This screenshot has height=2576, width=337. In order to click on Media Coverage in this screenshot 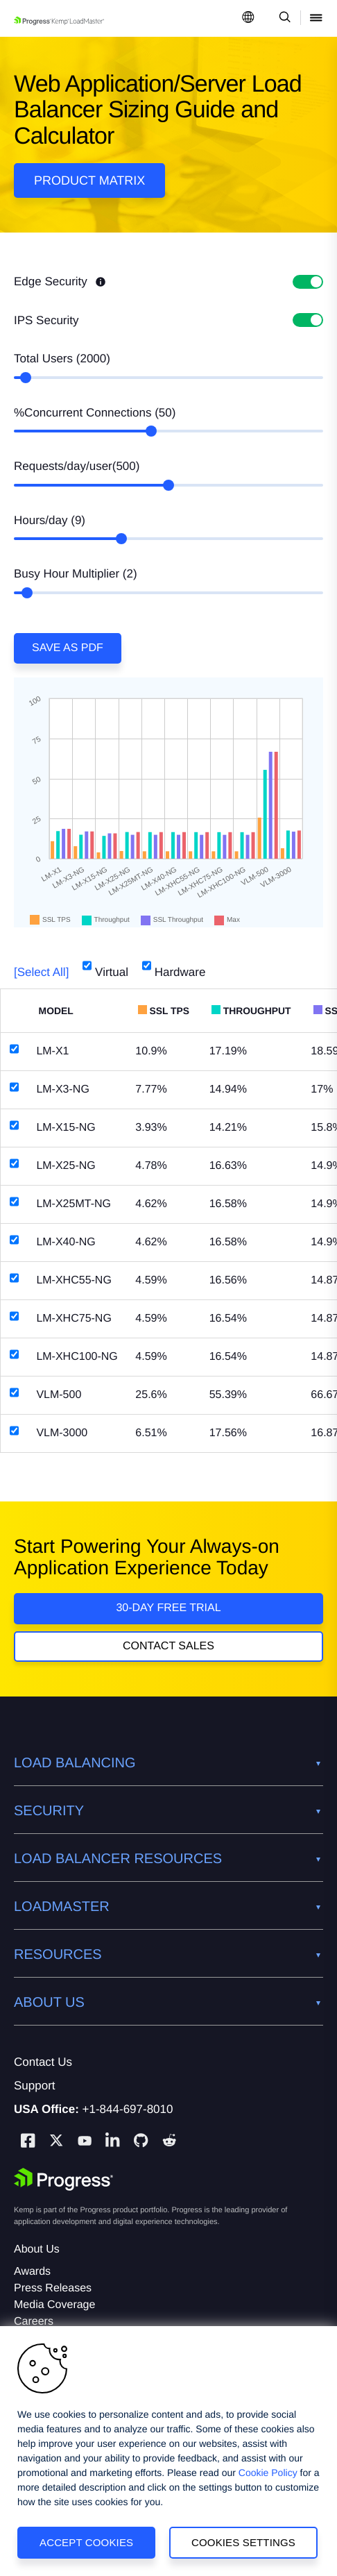, I will do `click(54, 2305)`.